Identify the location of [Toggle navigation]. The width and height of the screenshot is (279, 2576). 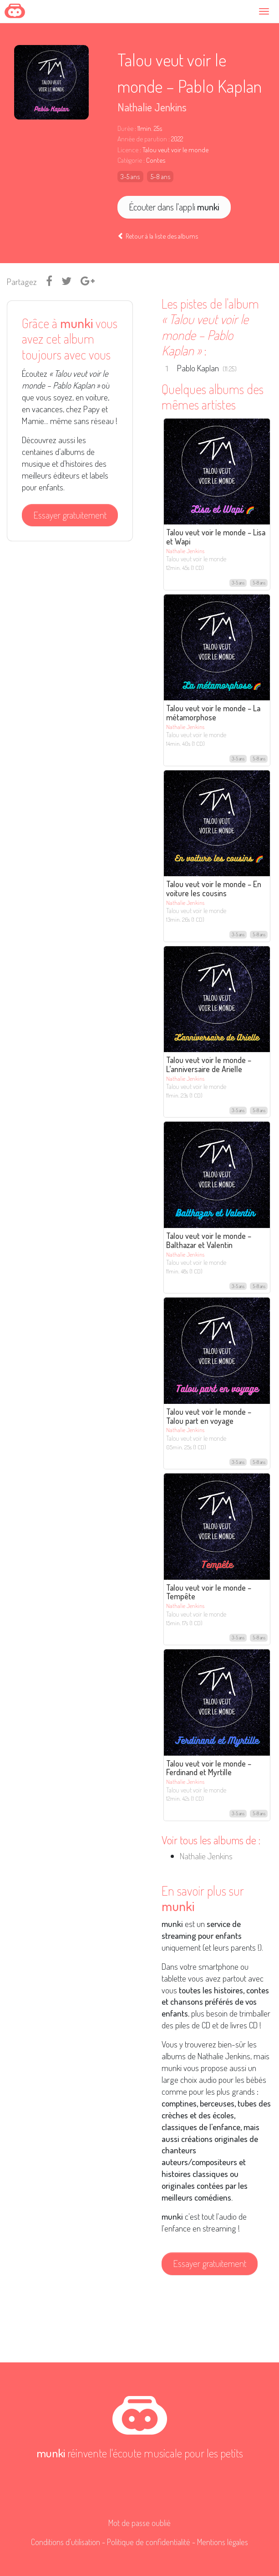
(266, 11).